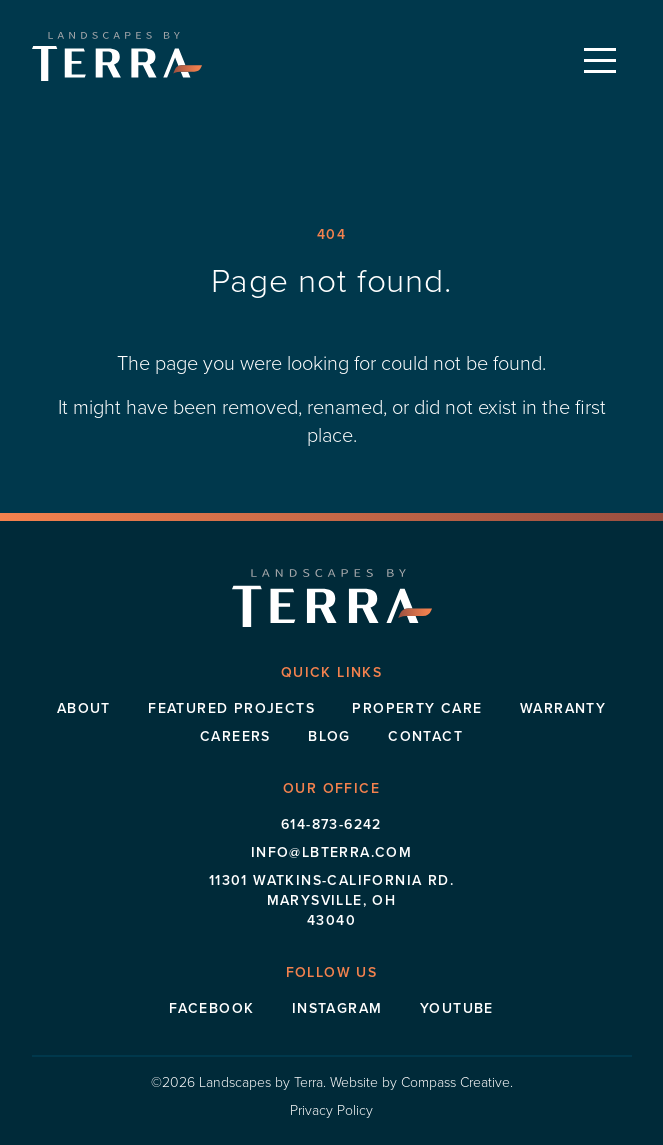  What do you see at coordinates (84, 708) in the screenshot?
I see `About` at bounding box center [84, 708].